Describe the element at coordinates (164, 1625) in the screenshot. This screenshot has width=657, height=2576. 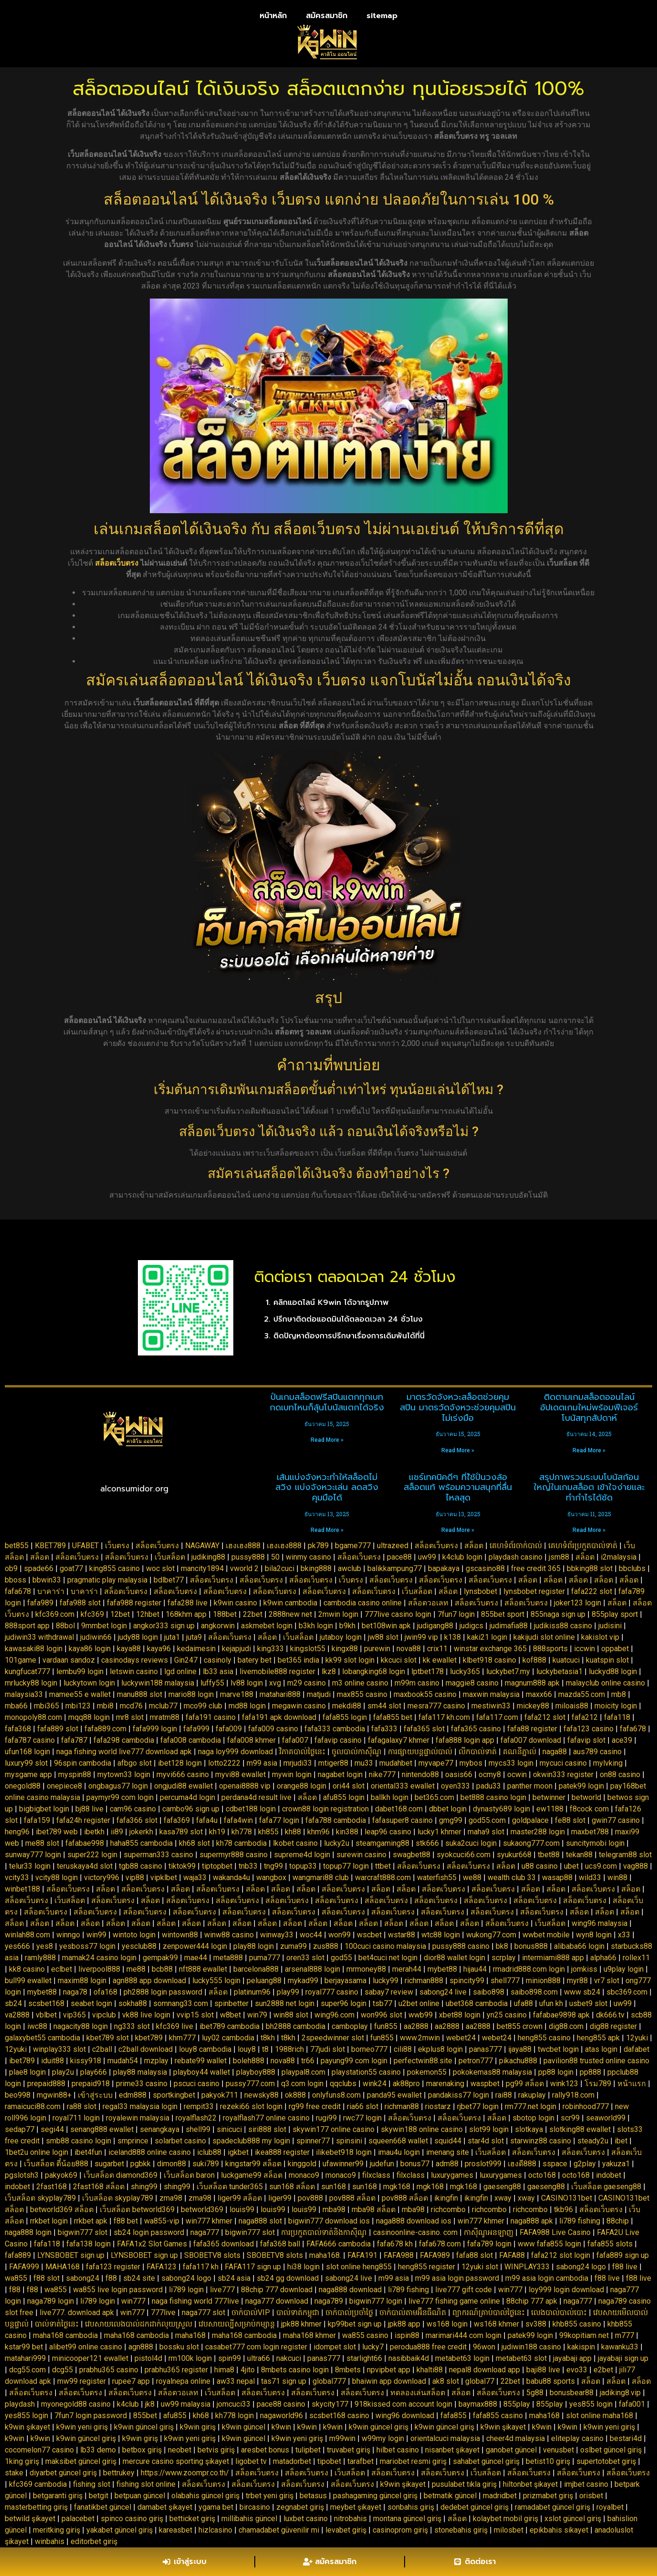
I see `angkor333 sign up` at that location.